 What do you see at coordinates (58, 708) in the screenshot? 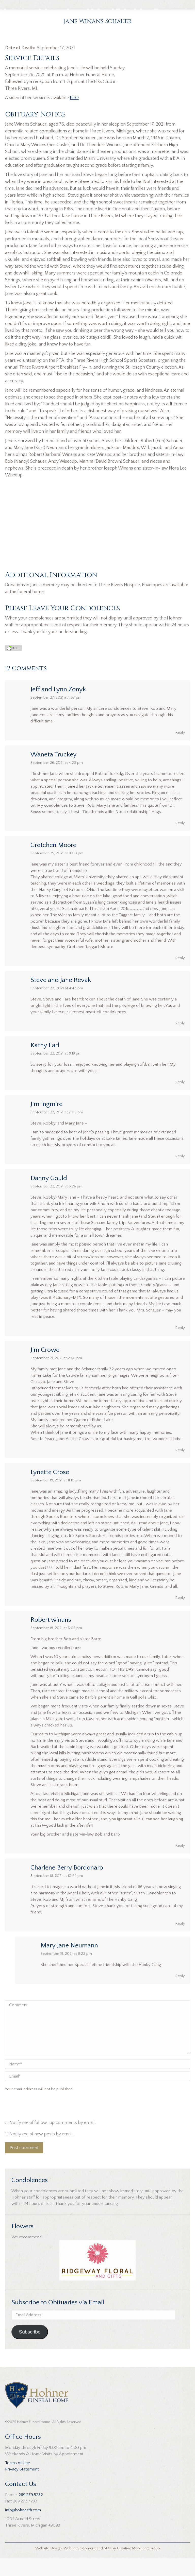
I see `Jeff and Lynn Zonyk` at bounding box center [58, 708].